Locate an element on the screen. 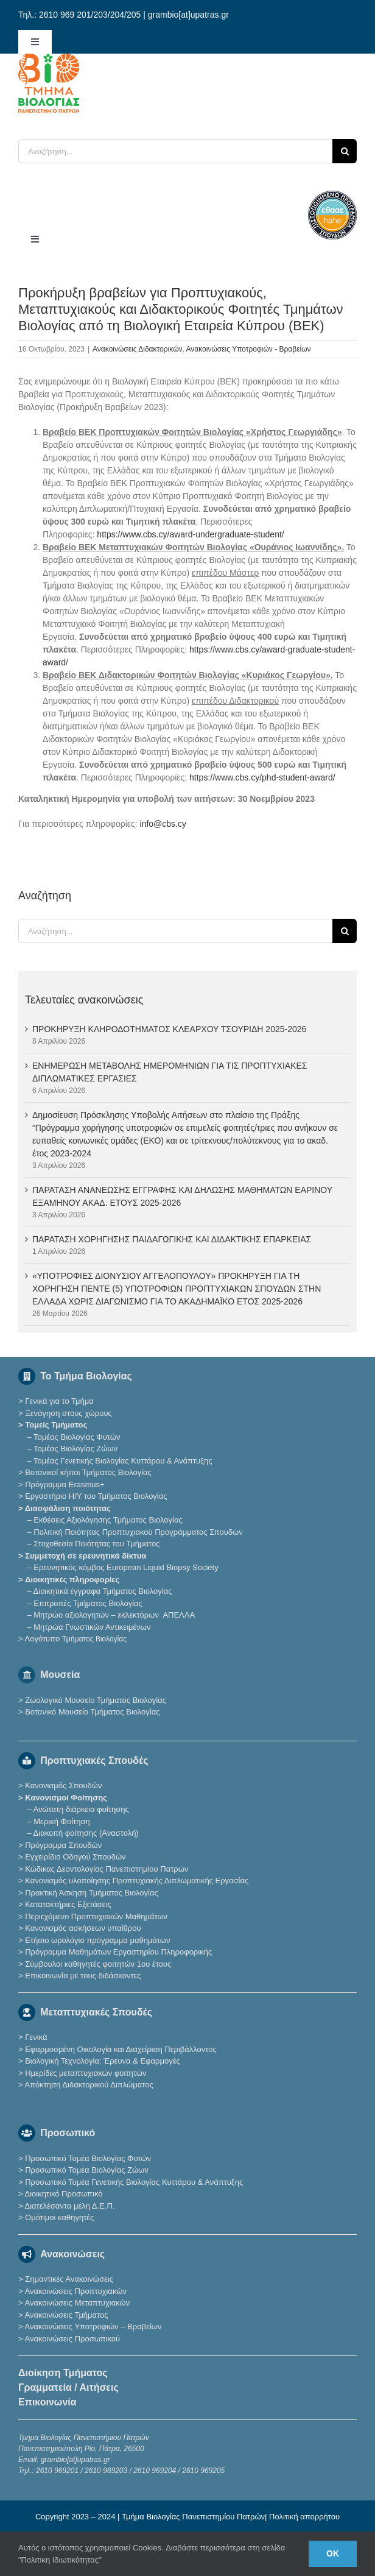 This screenshot has width=375, height=2576. Βοτανικό Μουσείο Τμήματος Βιολογίας is located at coordinates (92, 1711).